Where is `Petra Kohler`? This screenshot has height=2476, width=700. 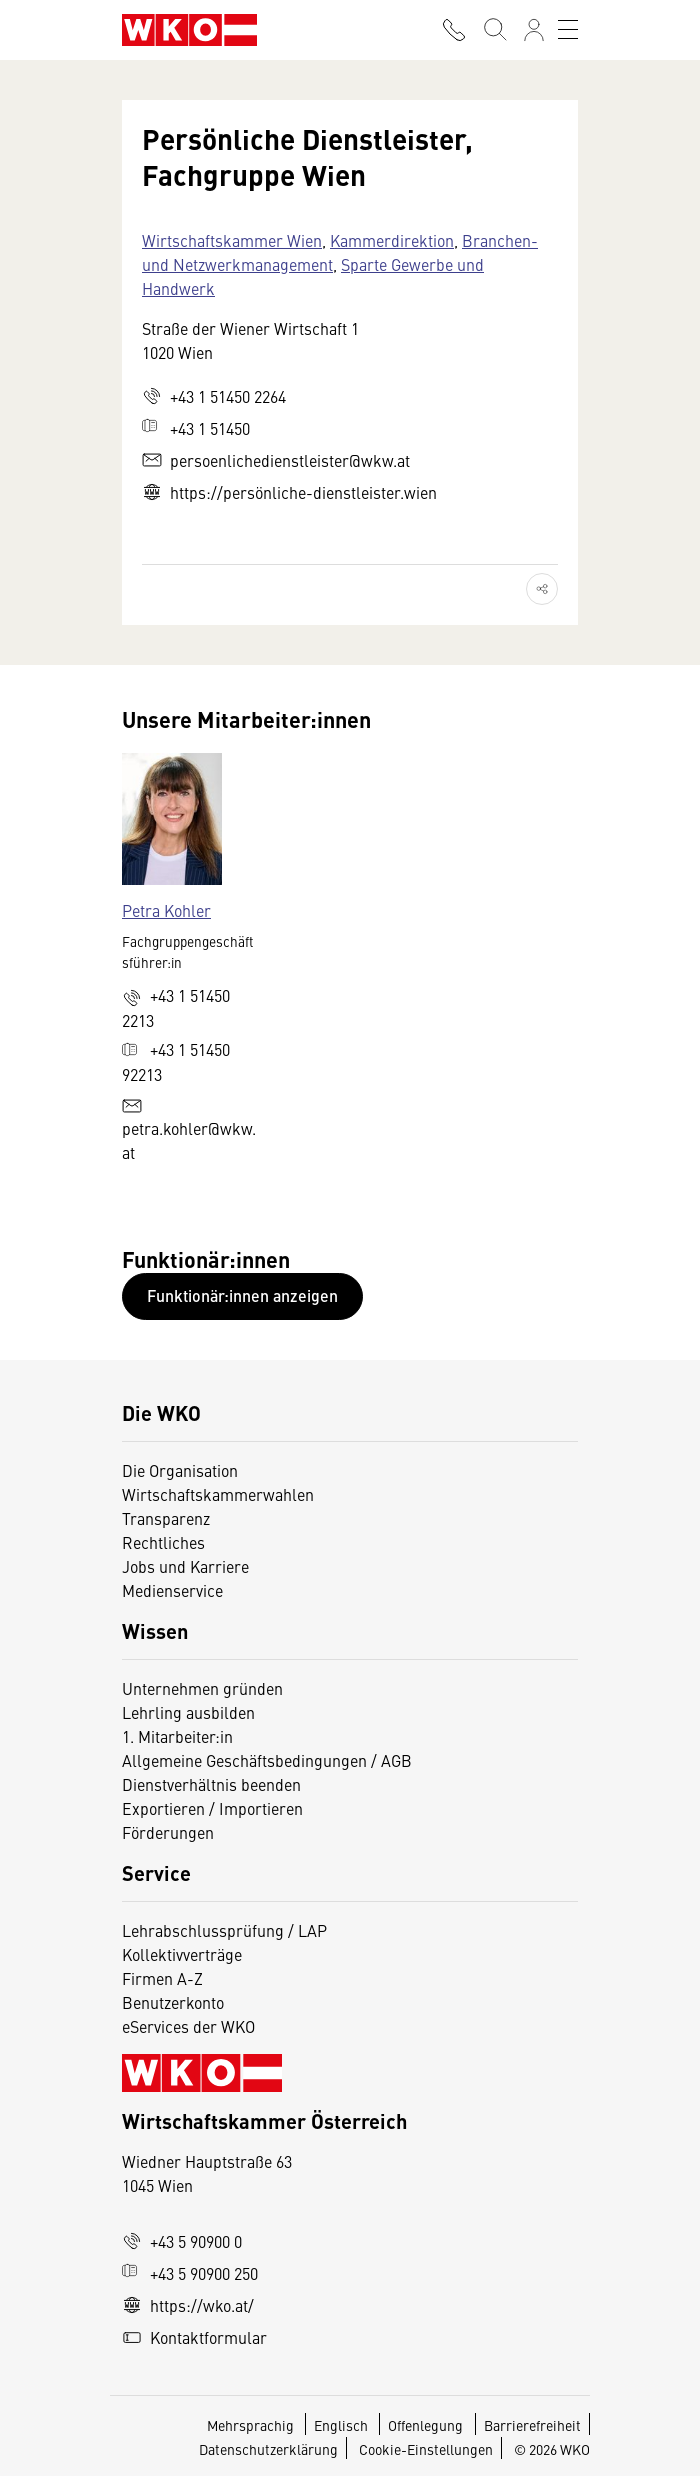 Petra Kohler is located at coordinates (166, 910).